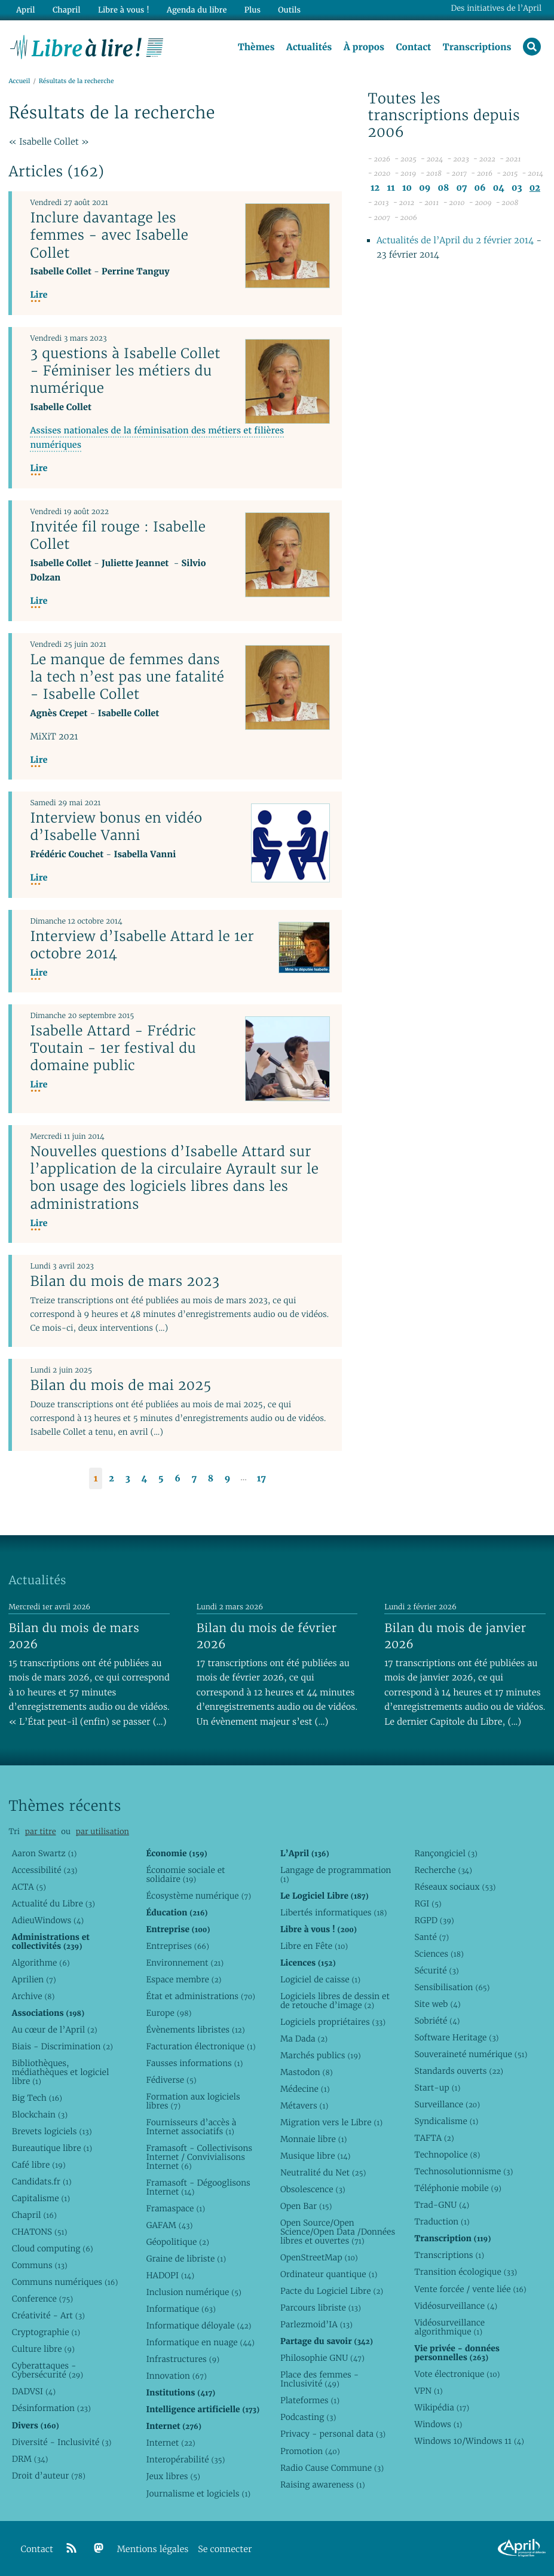 The image size is (554, 2576). Describe the element at coordinates (102, 1831) in the screenshot. I see `par utilisation` at that location.